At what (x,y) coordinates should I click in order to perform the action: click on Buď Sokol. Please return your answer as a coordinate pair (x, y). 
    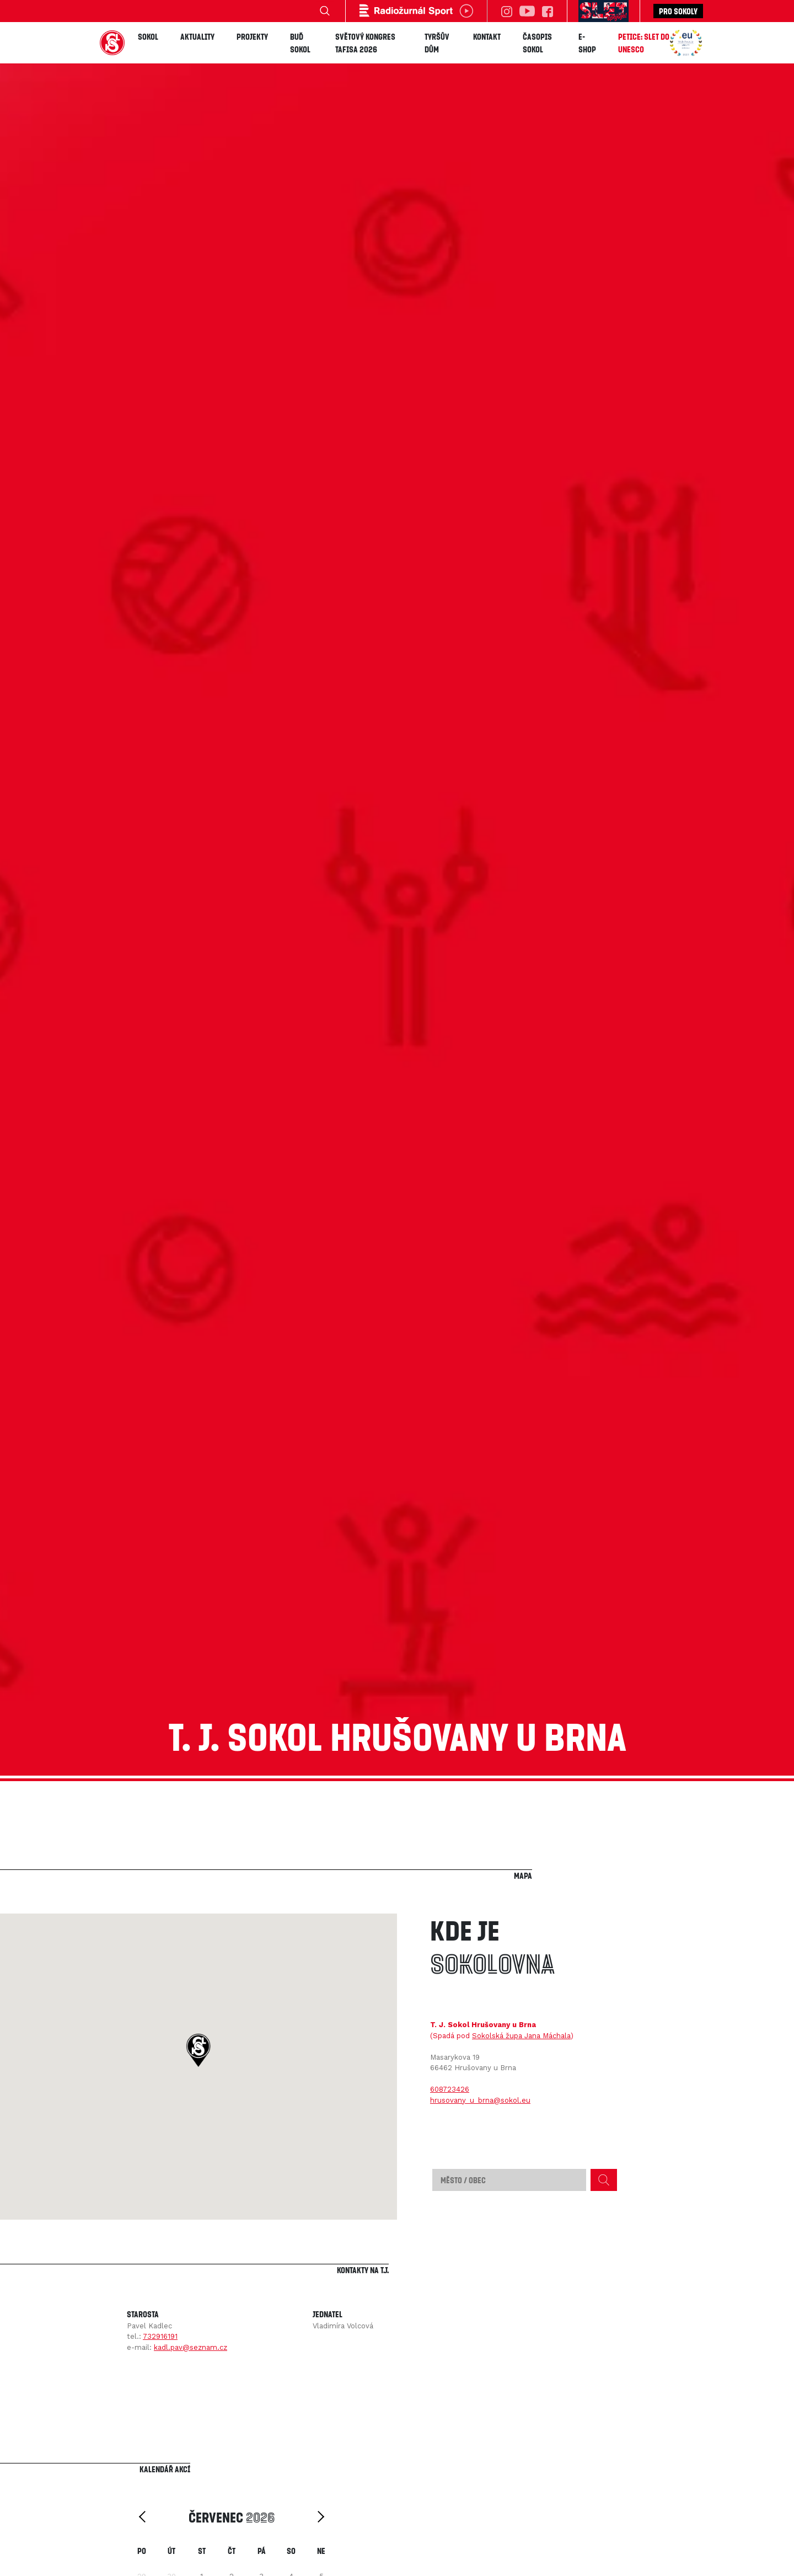
    Looking at the image, I should click on (300, 42).